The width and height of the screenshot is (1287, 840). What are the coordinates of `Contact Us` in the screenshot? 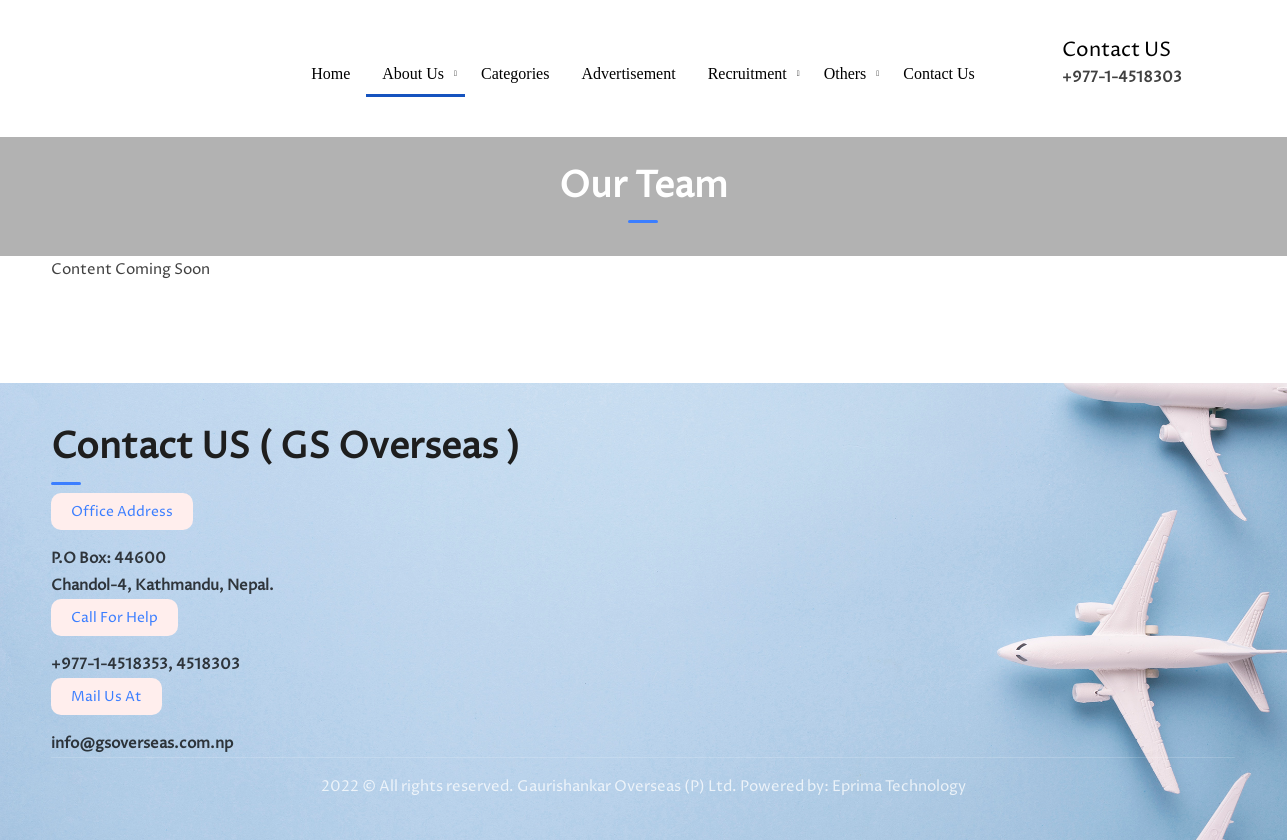 It's located at (939, 73).